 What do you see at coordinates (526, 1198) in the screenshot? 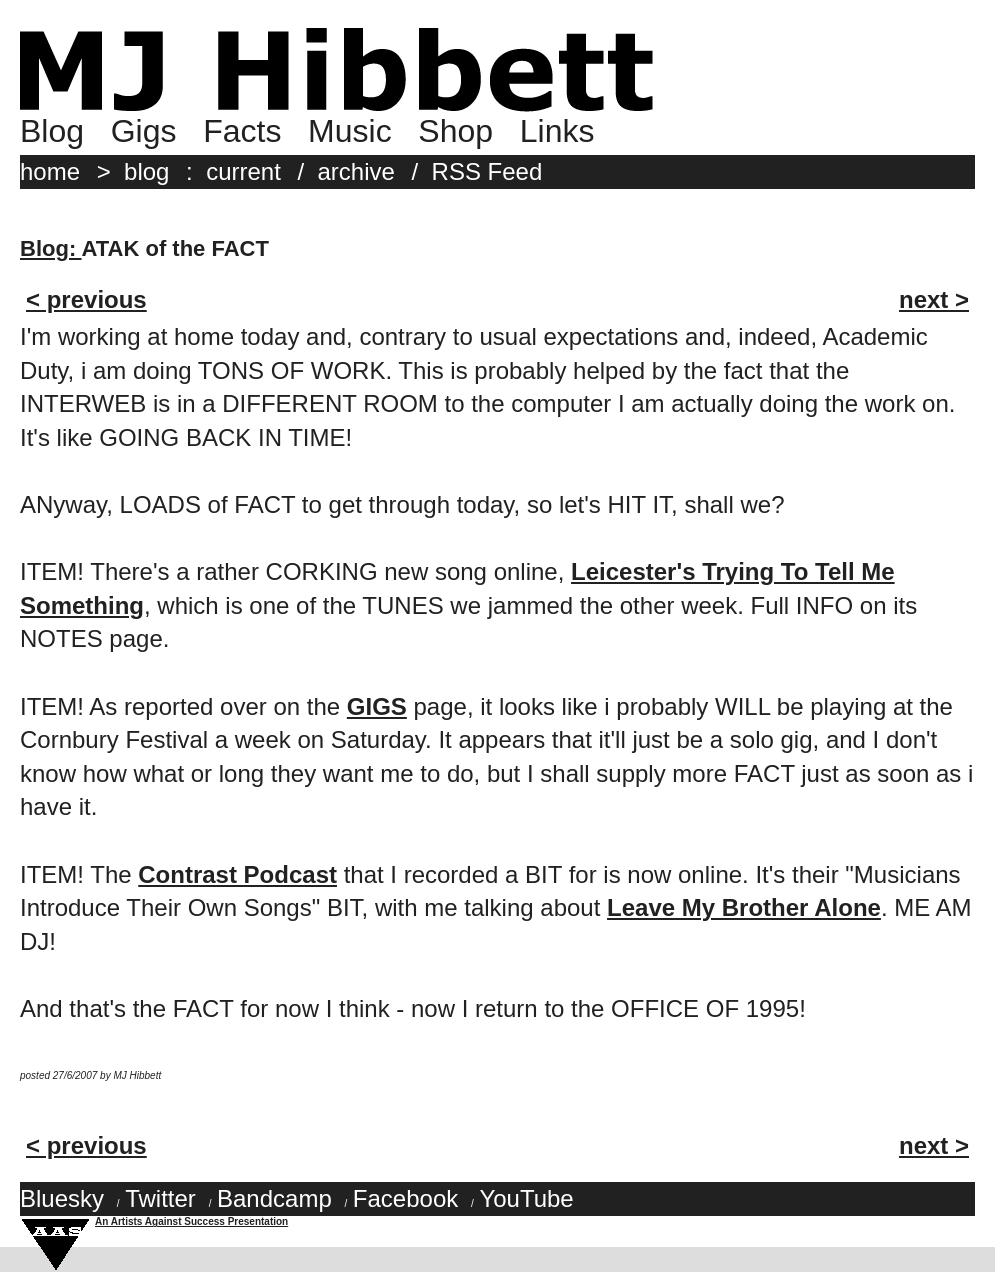
I see `YouTube` at bounding box center [526, 1198].